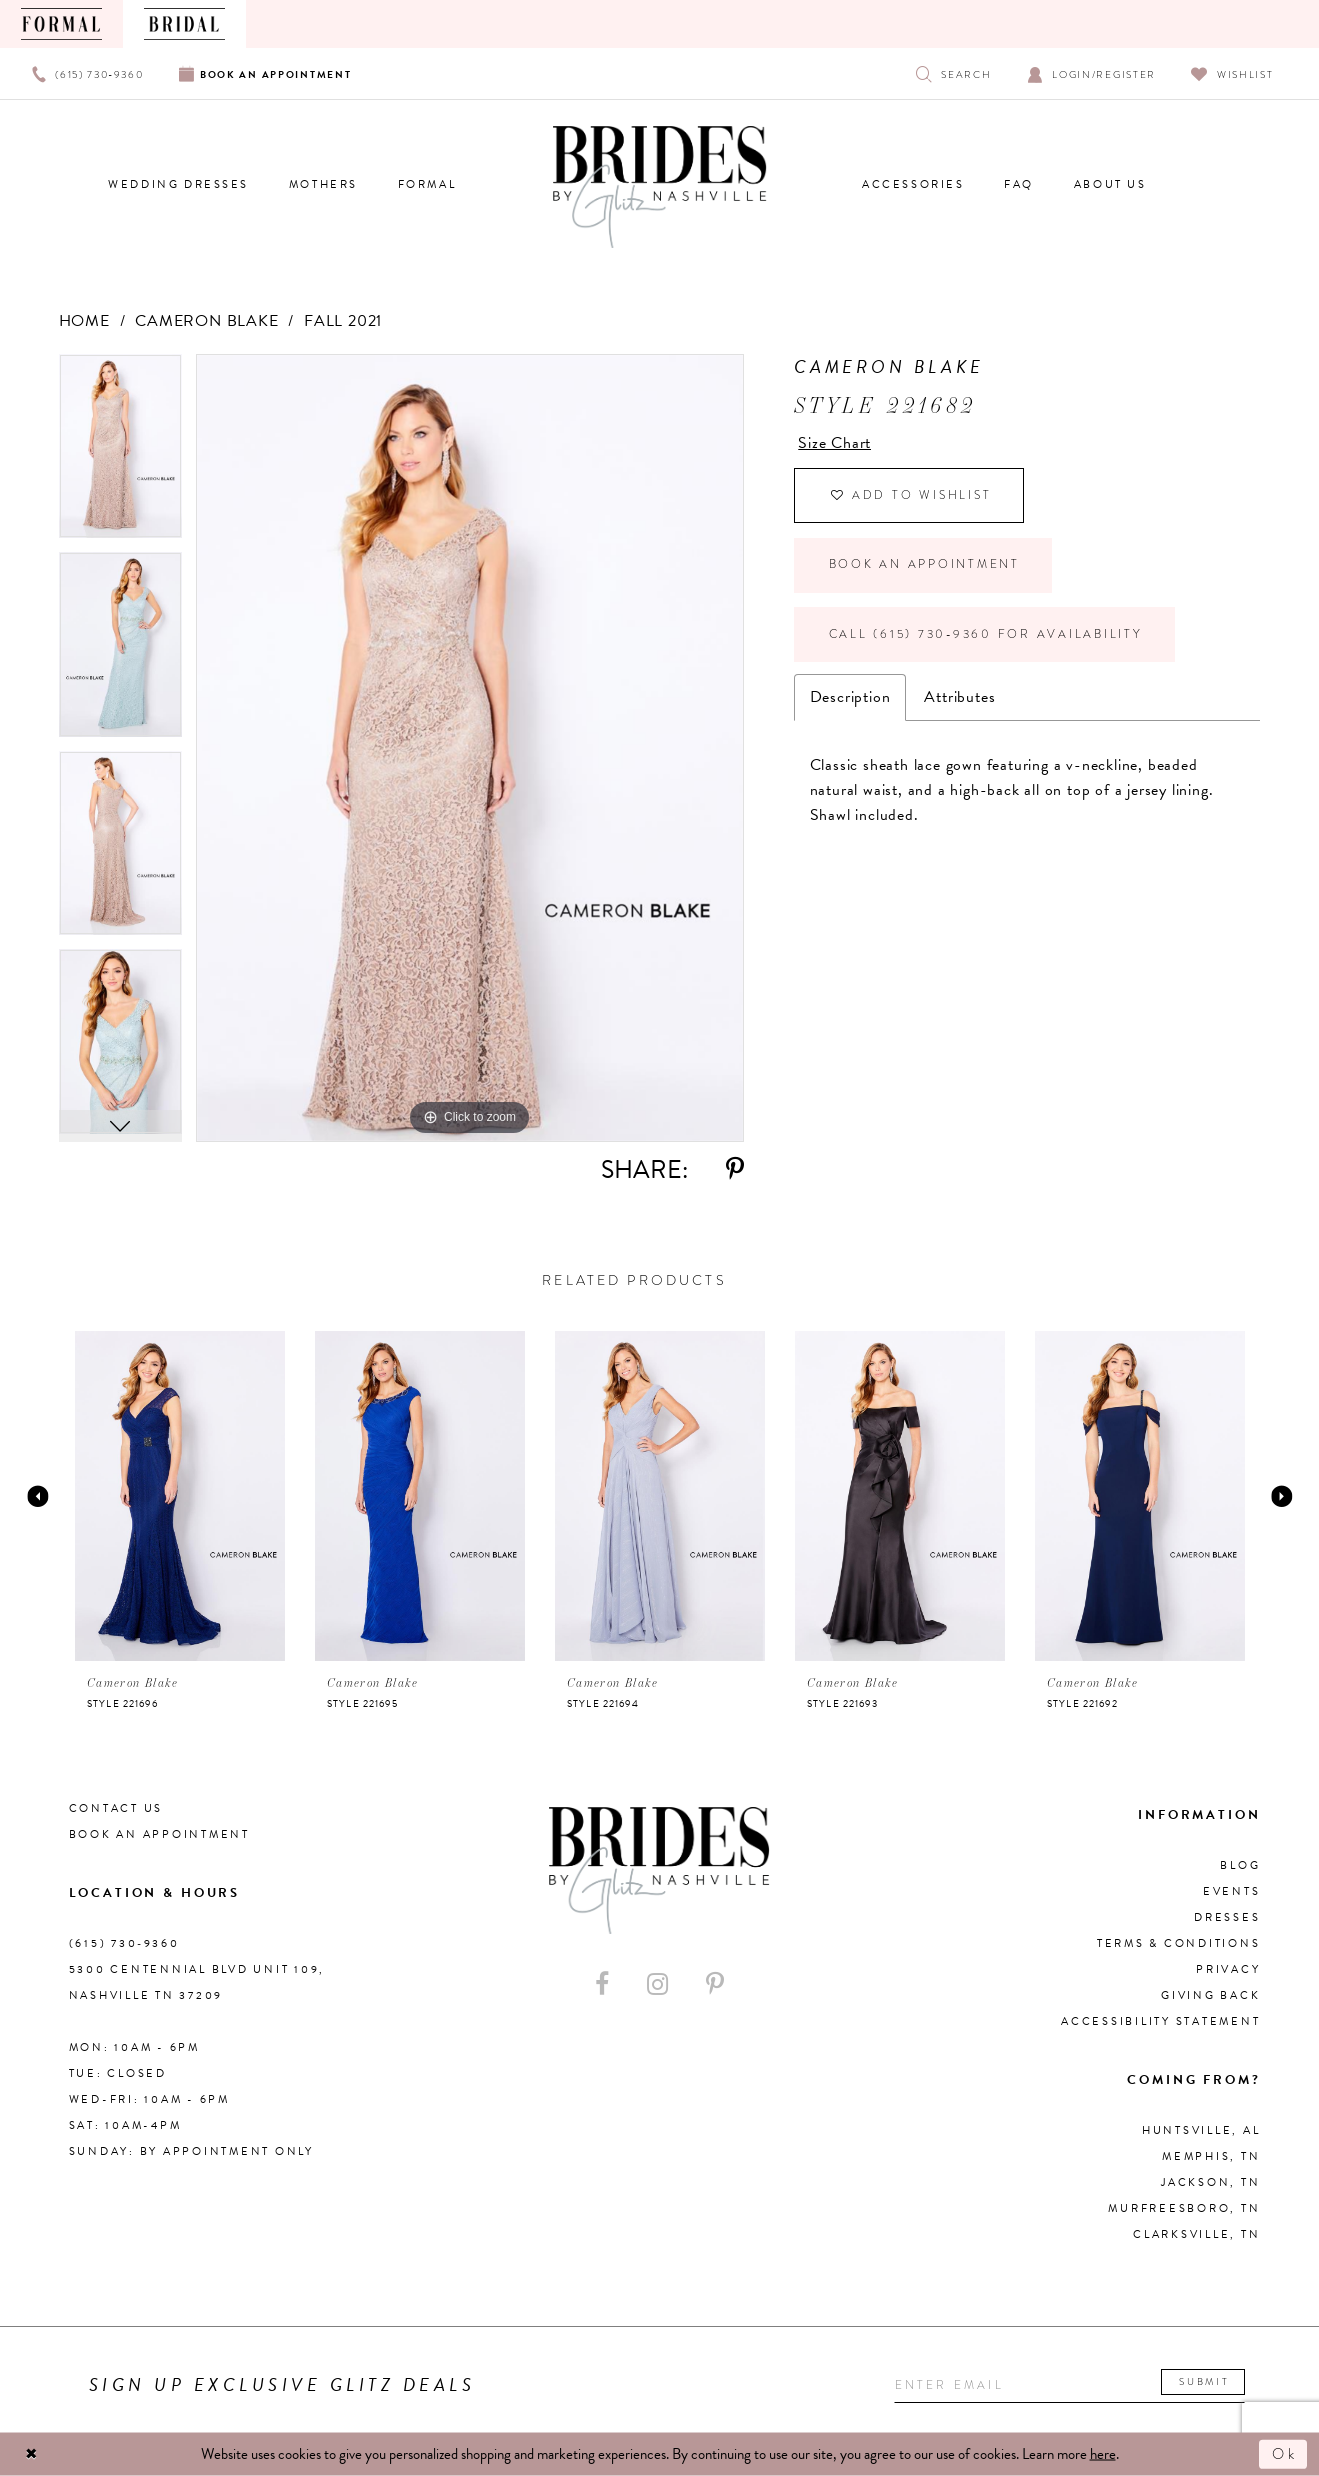 The width and height of the screenshot is (1319, 2476). What do you see at coordinates (1228, 1969) in the screenshot?
I see `Privacy` at bounding box center [1228, 1969].